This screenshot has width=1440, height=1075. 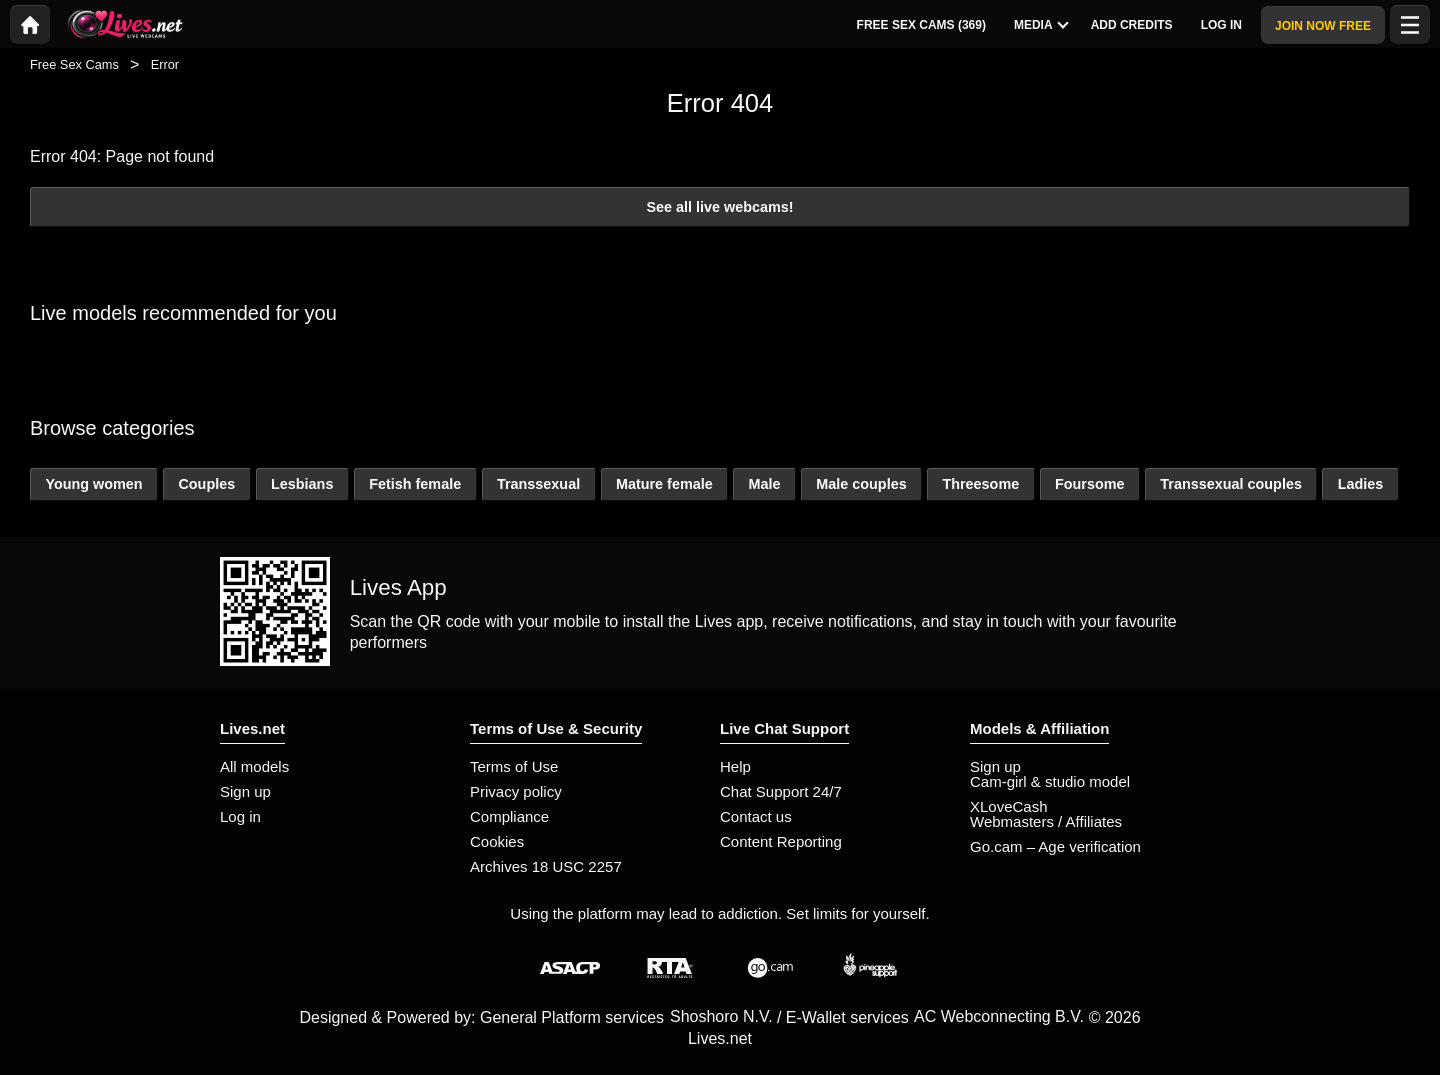 I want to click on Lesbians, so click(x=302, y=484).